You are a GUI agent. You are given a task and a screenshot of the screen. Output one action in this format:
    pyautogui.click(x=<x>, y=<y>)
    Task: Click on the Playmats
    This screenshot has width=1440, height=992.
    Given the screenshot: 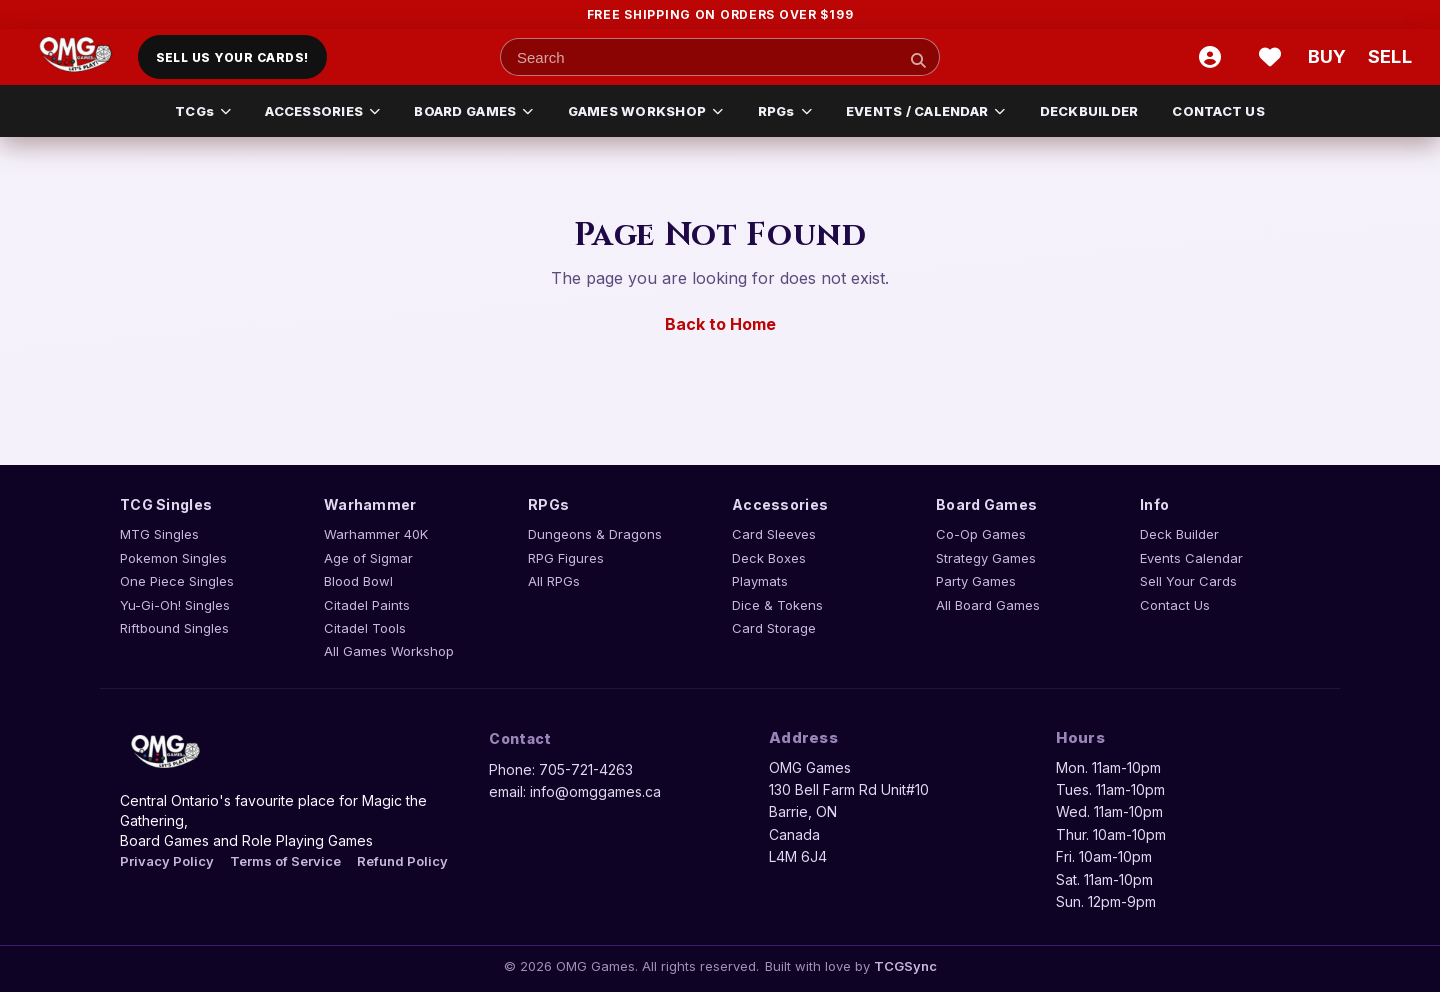 What is the action you would take?
    pyautogui.click(x=760, y=581)
    